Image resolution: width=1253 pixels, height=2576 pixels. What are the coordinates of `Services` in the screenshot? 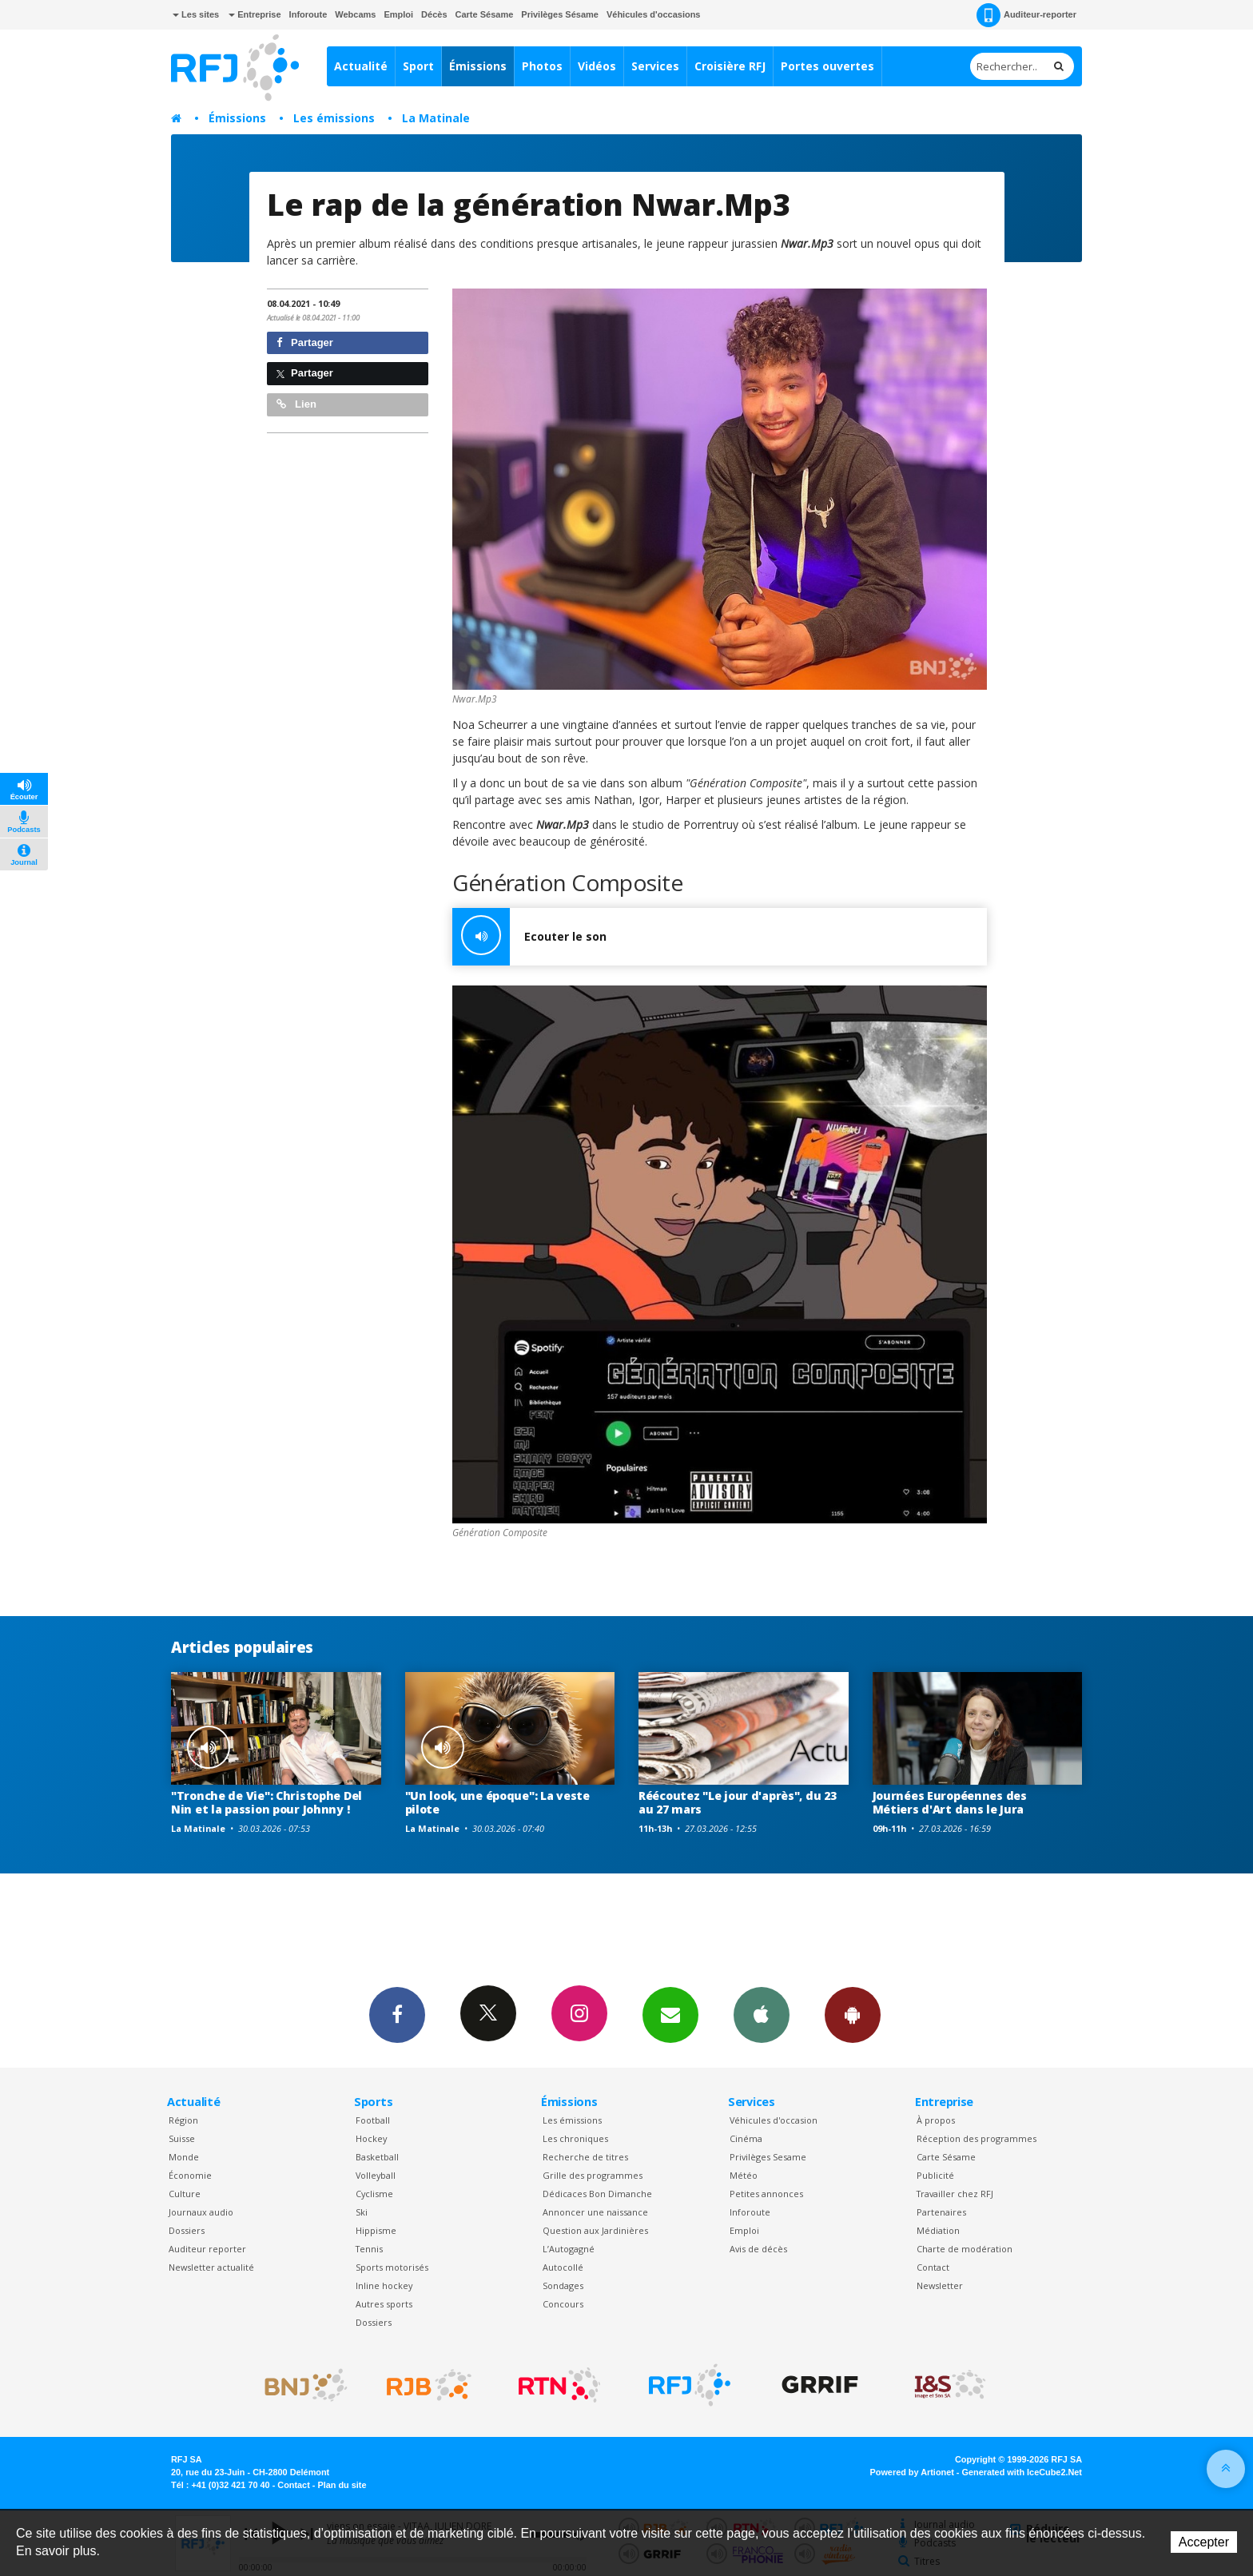 It's located at (655, 66).